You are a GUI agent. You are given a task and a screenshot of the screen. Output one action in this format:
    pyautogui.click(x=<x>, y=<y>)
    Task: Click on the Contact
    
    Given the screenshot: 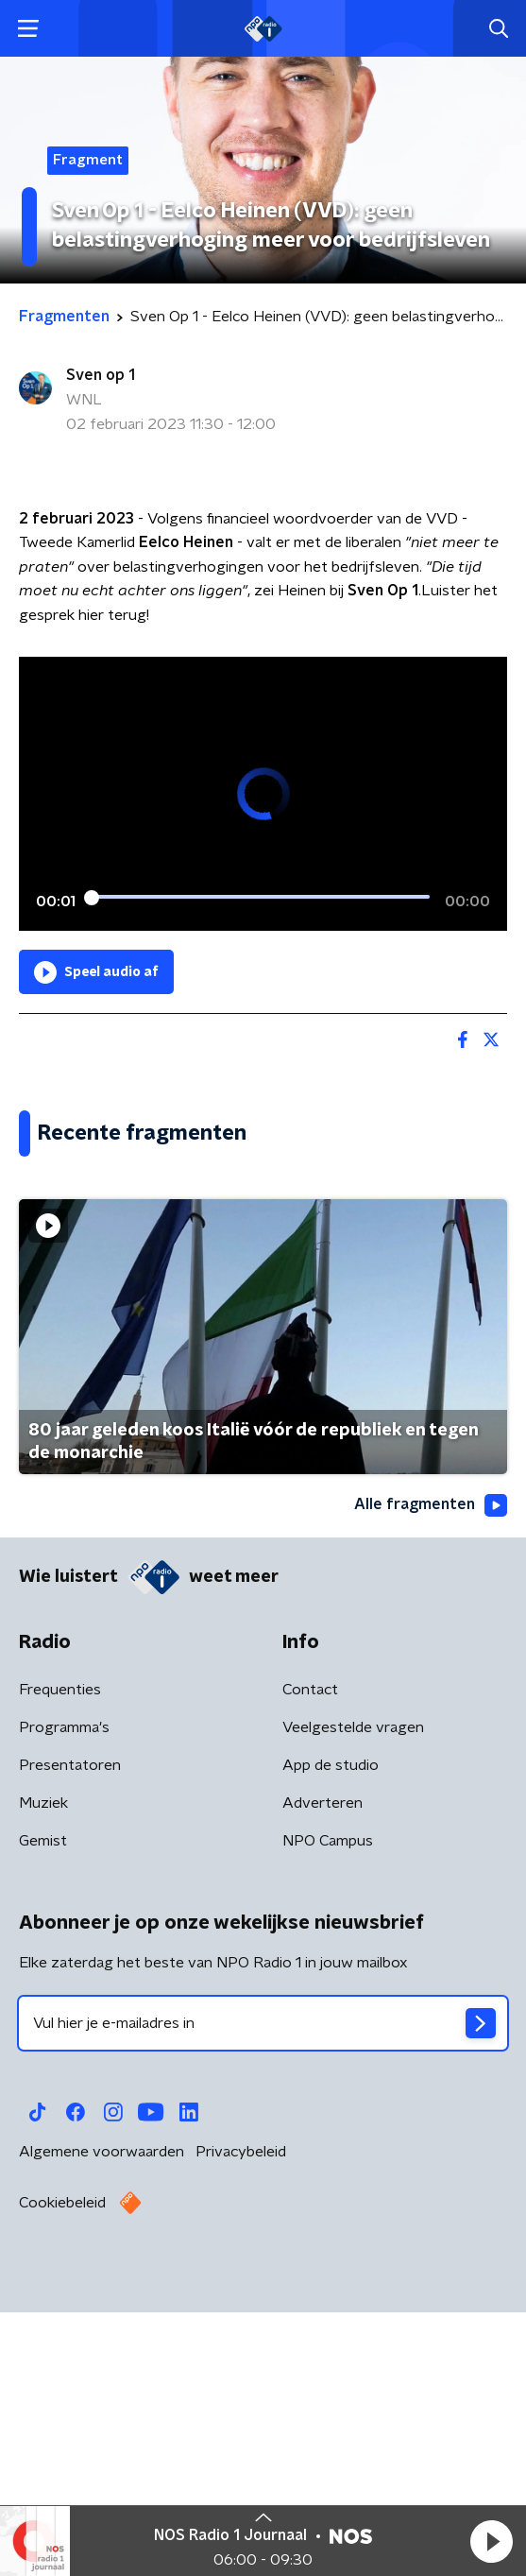 What is the action you would take?
    pyautogui.click(x=310, y=1965)
    